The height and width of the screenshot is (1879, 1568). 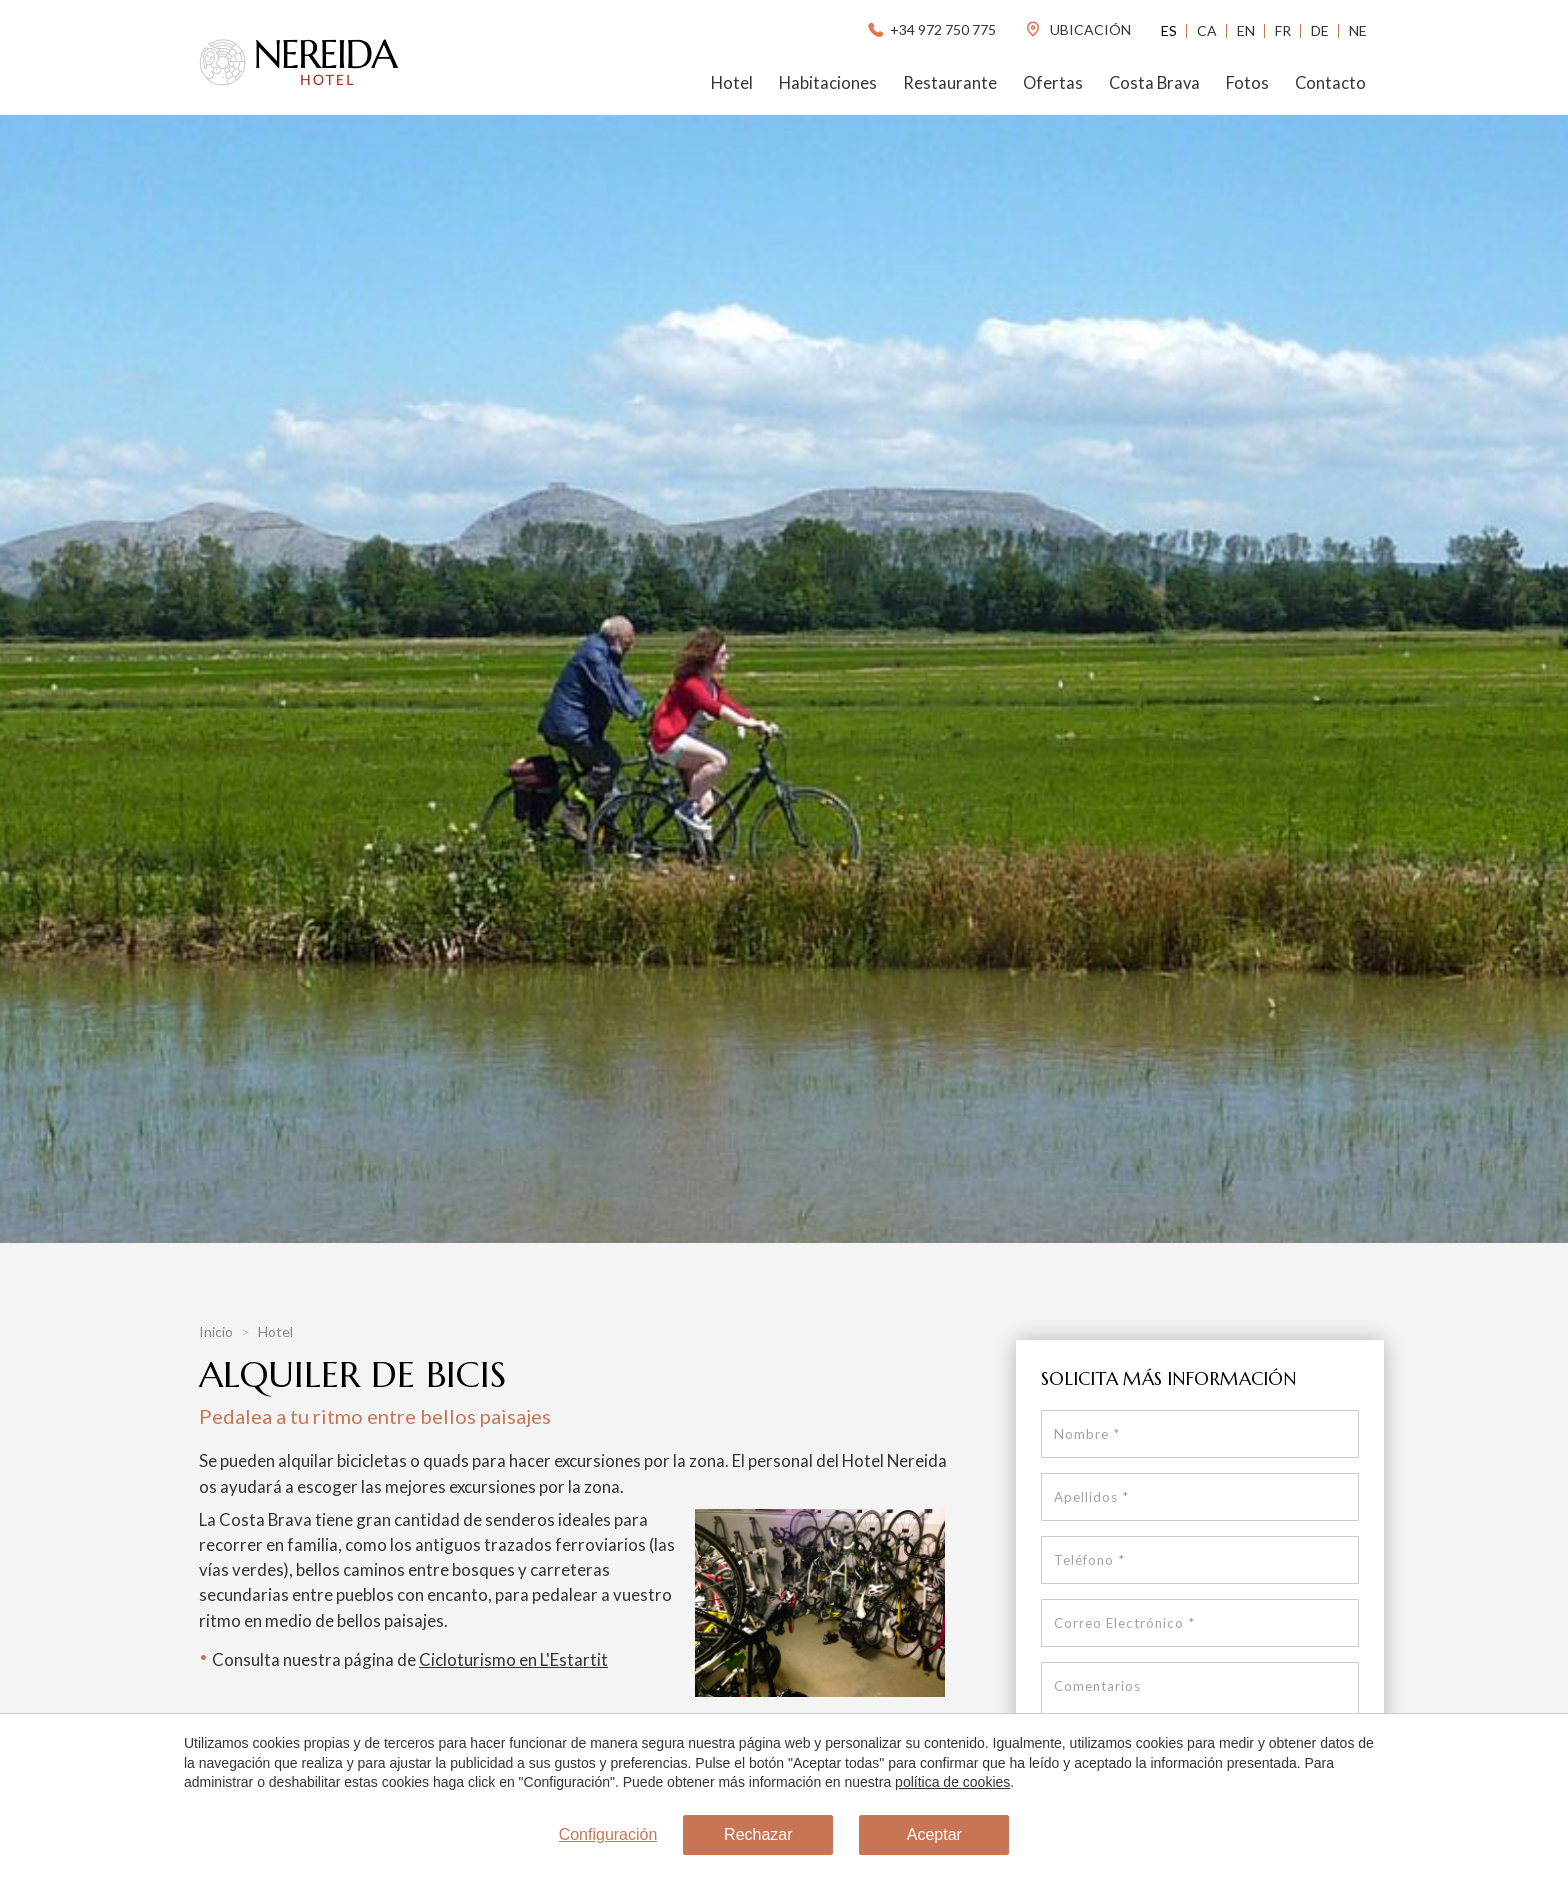 I want to click on En, so click(x=1246, y=30).